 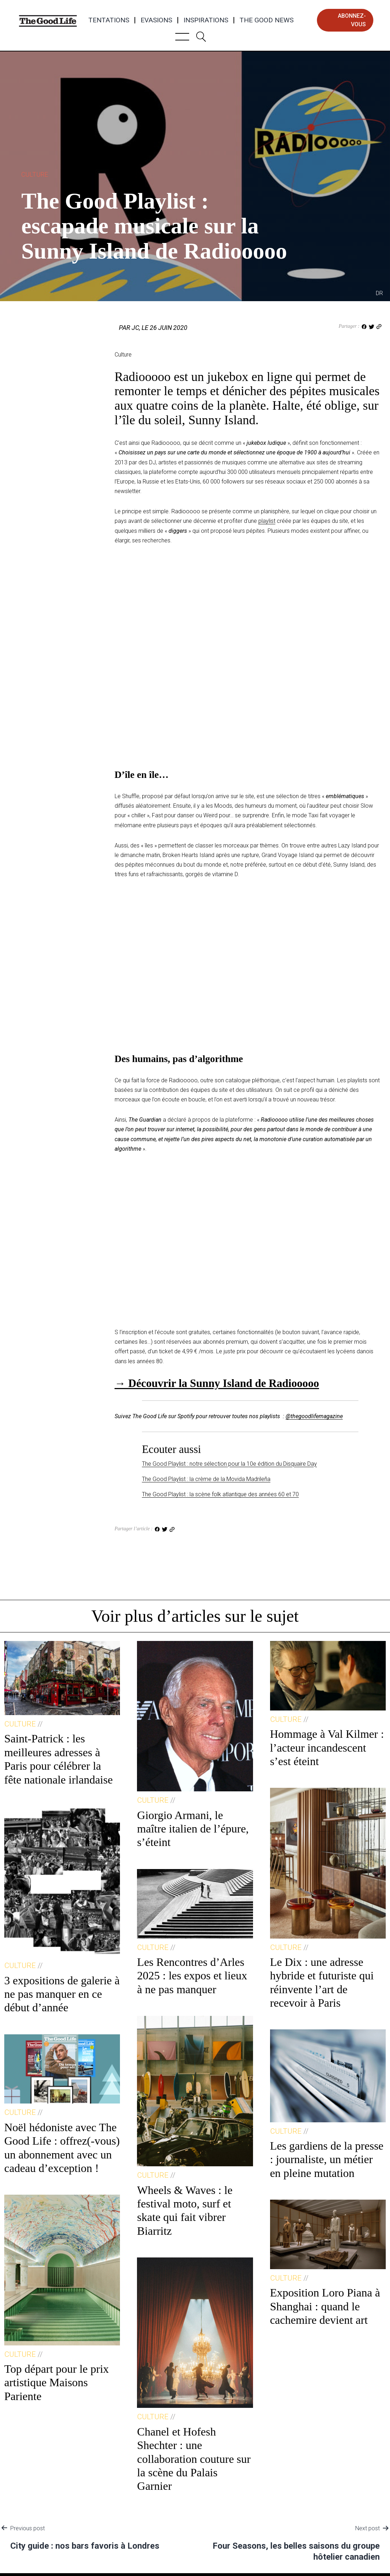 I want to click on playlist, so click(x=266, y=521).